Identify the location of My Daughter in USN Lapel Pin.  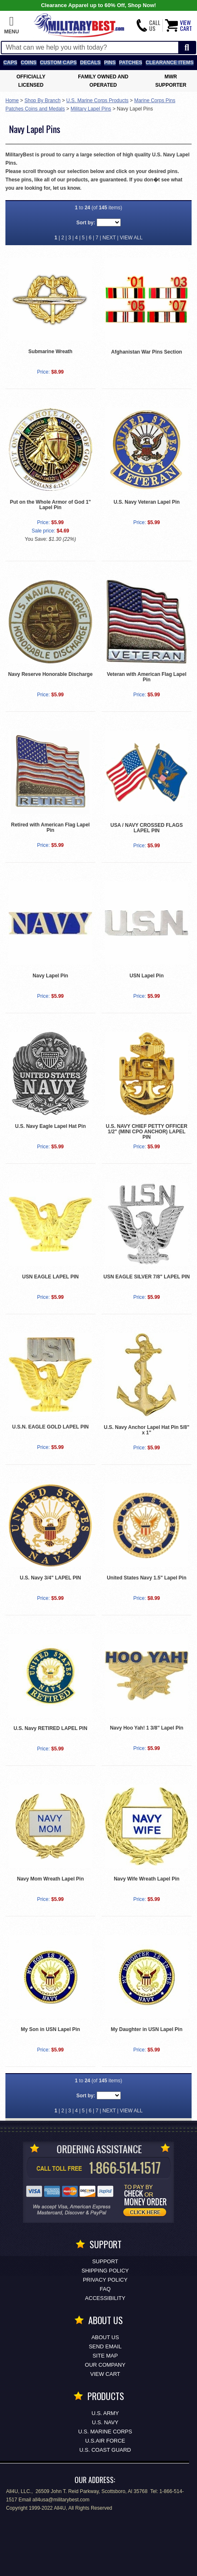
(146, 2029).